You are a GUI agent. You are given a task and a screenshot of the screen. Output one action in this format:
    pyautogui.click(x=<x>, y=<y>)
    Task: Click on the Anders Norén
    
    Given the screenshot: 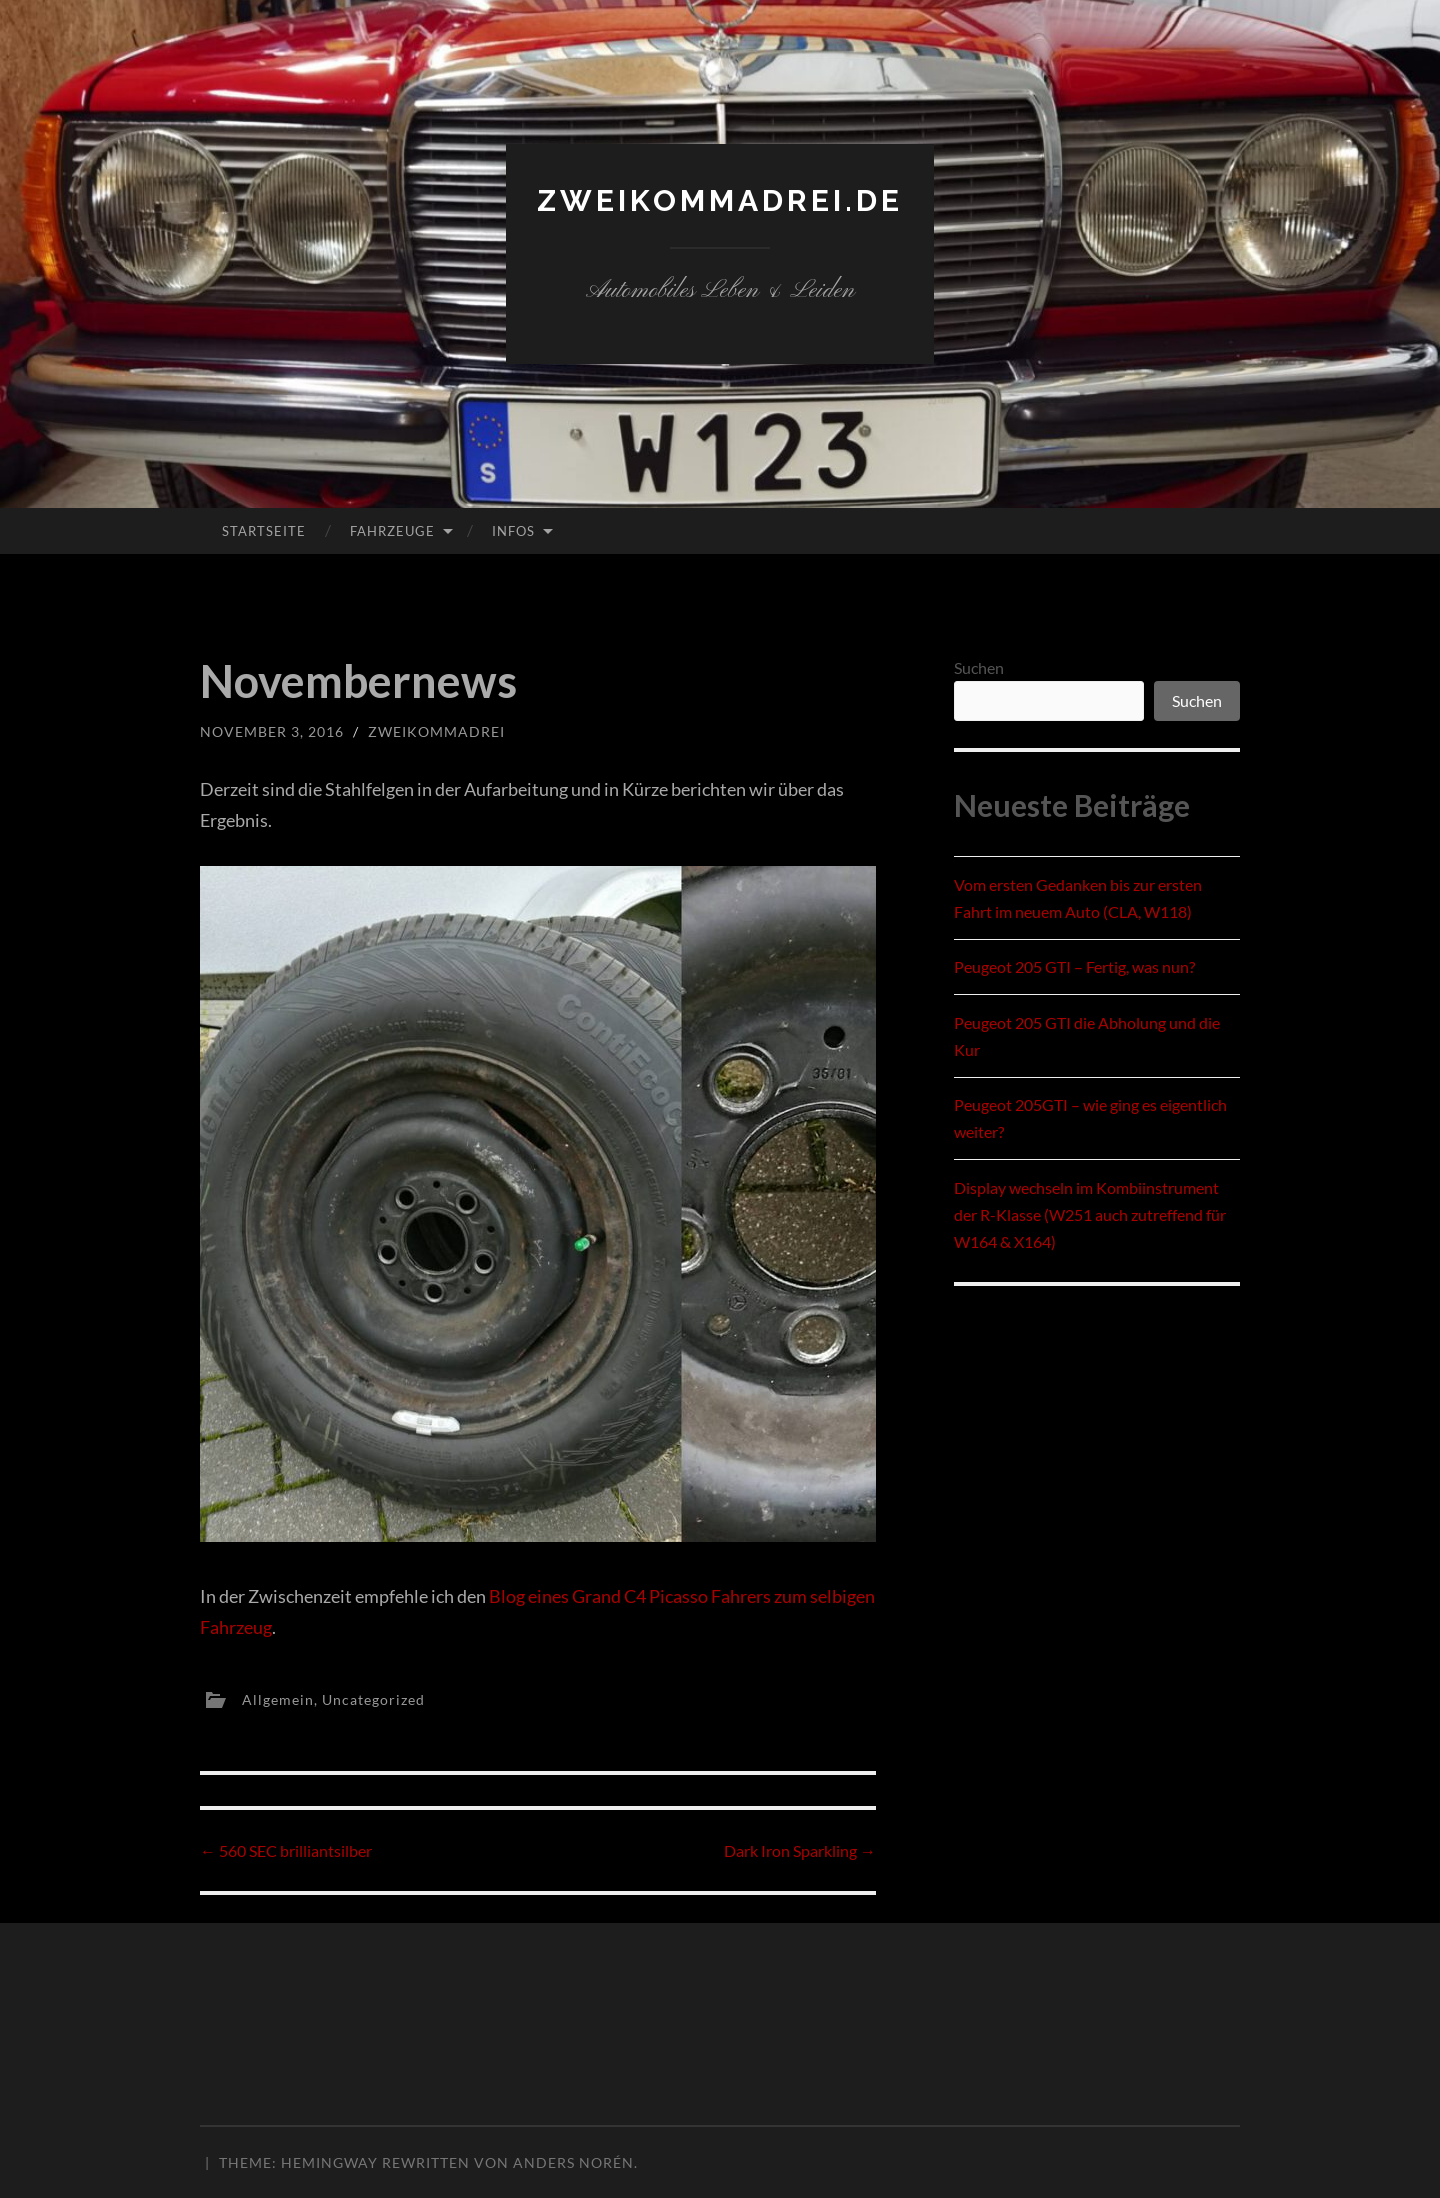 What is the action you would take?
    pyautogui.click(x=573, y=2162)
    